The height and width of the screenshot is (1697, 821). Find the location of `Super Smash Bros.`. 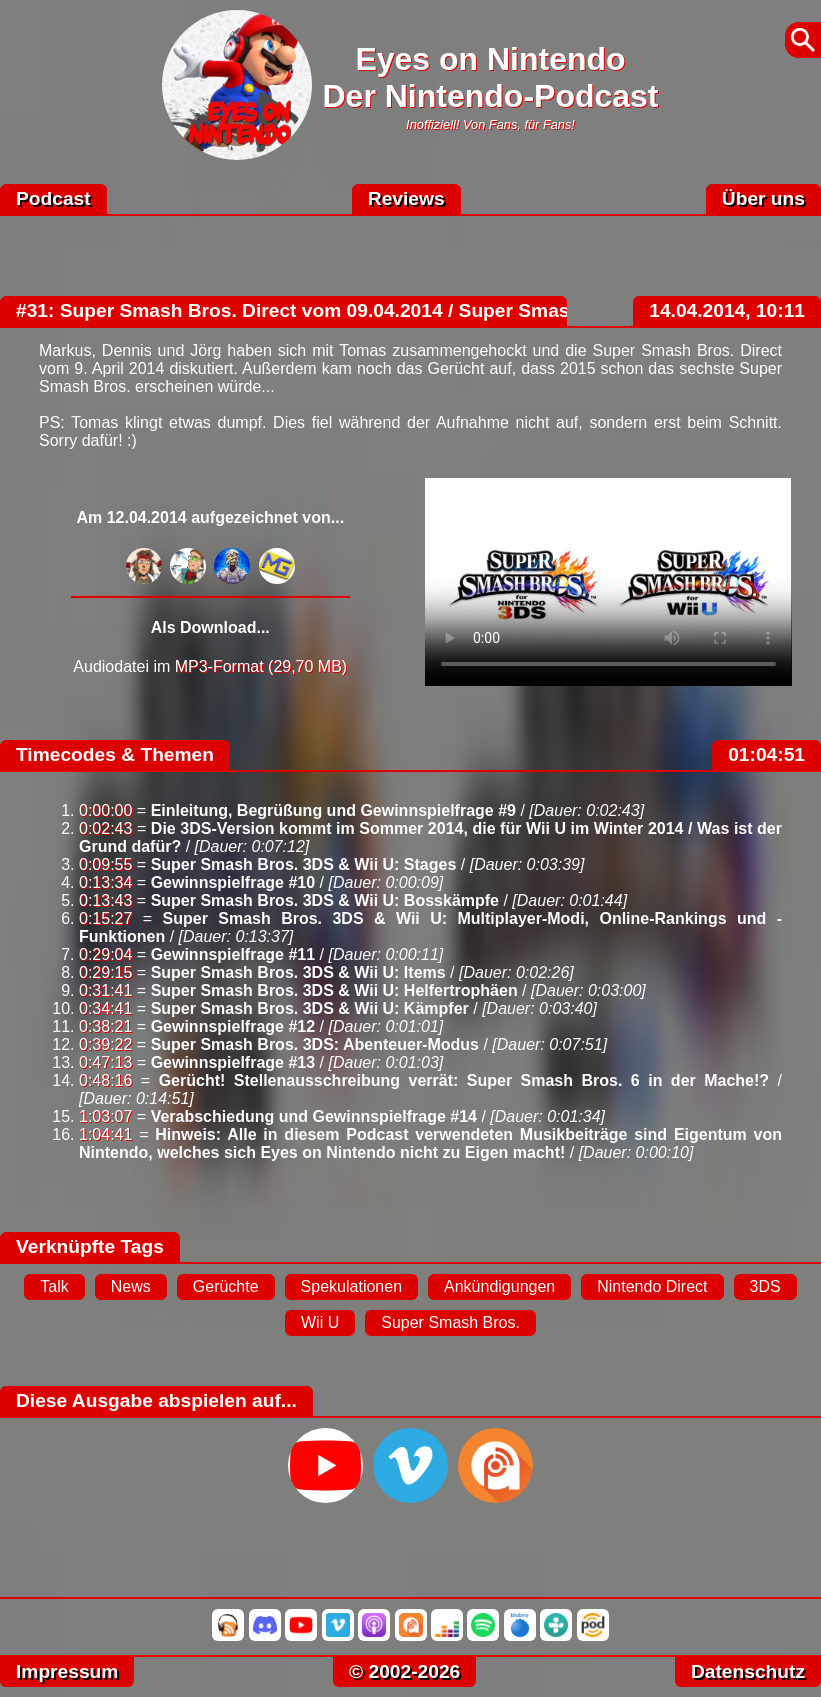

Super Smash Bros. is located at coordinates (450, 1322).